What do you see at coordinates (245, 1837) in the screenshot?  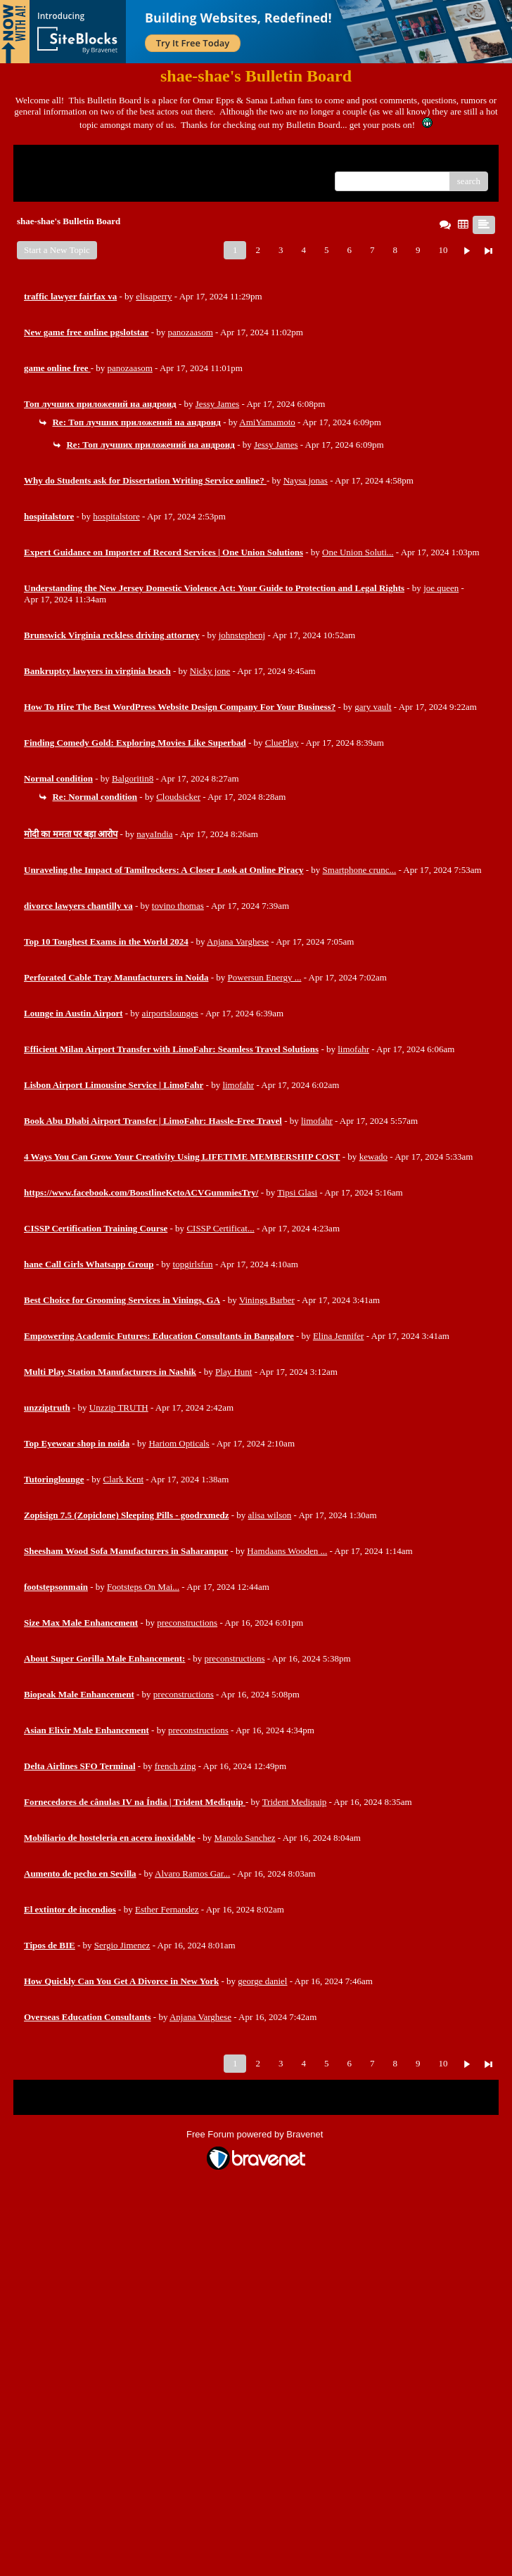 I see `Manolo Sanchez` at bounding box center [245, 1837].